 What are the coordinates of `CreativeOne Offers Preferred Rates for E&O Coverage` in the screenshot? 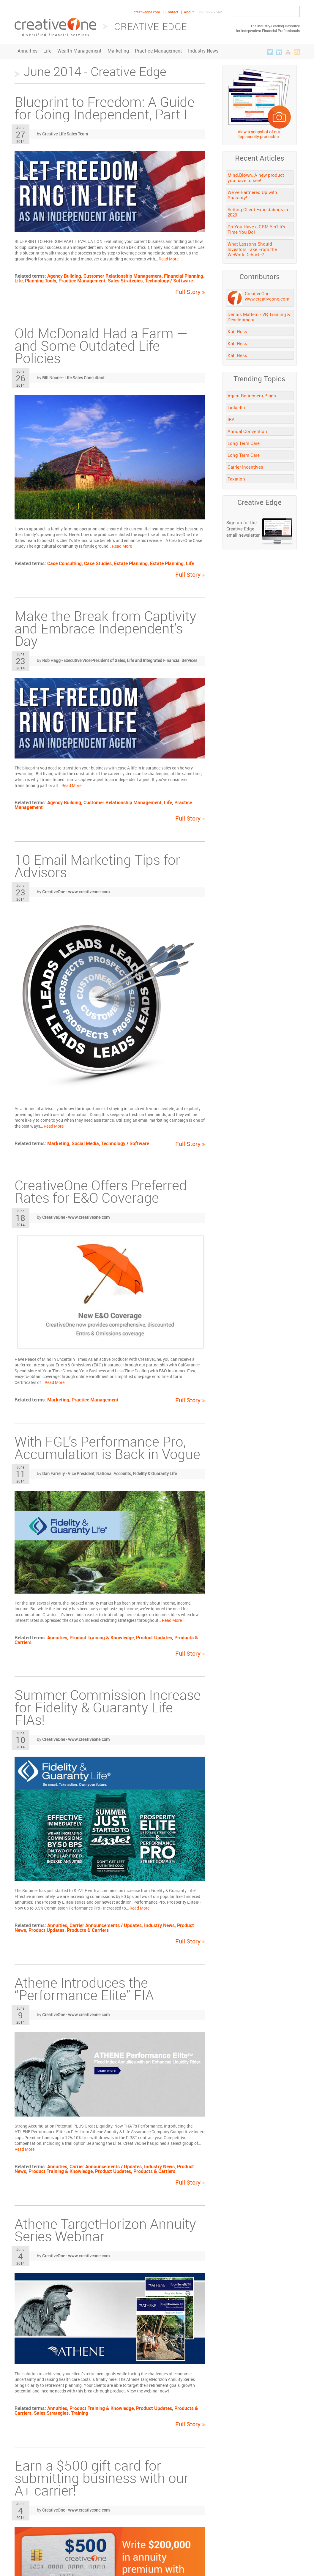 It's located at (101, 1191).